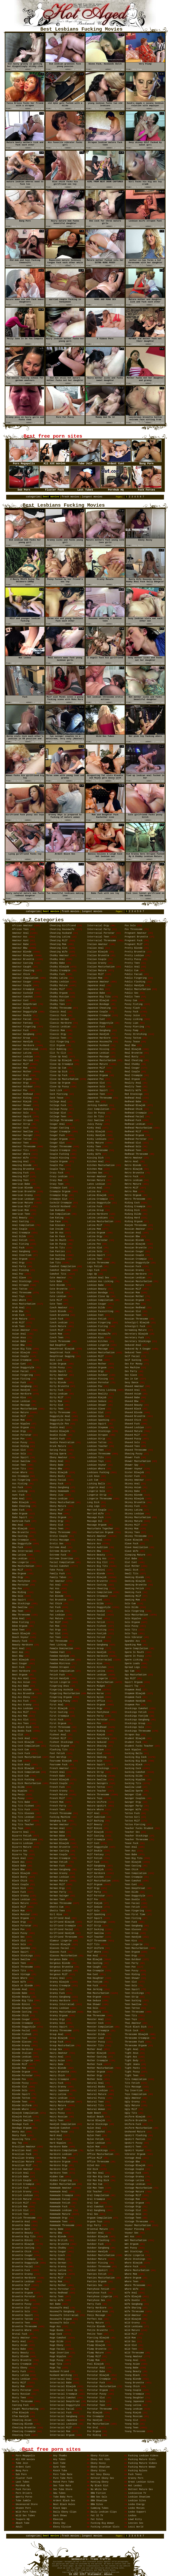 Image resolution: width=170 pixels, height=2576 pixels. I want to click on Bbw Creampie, so click(20, 1540).